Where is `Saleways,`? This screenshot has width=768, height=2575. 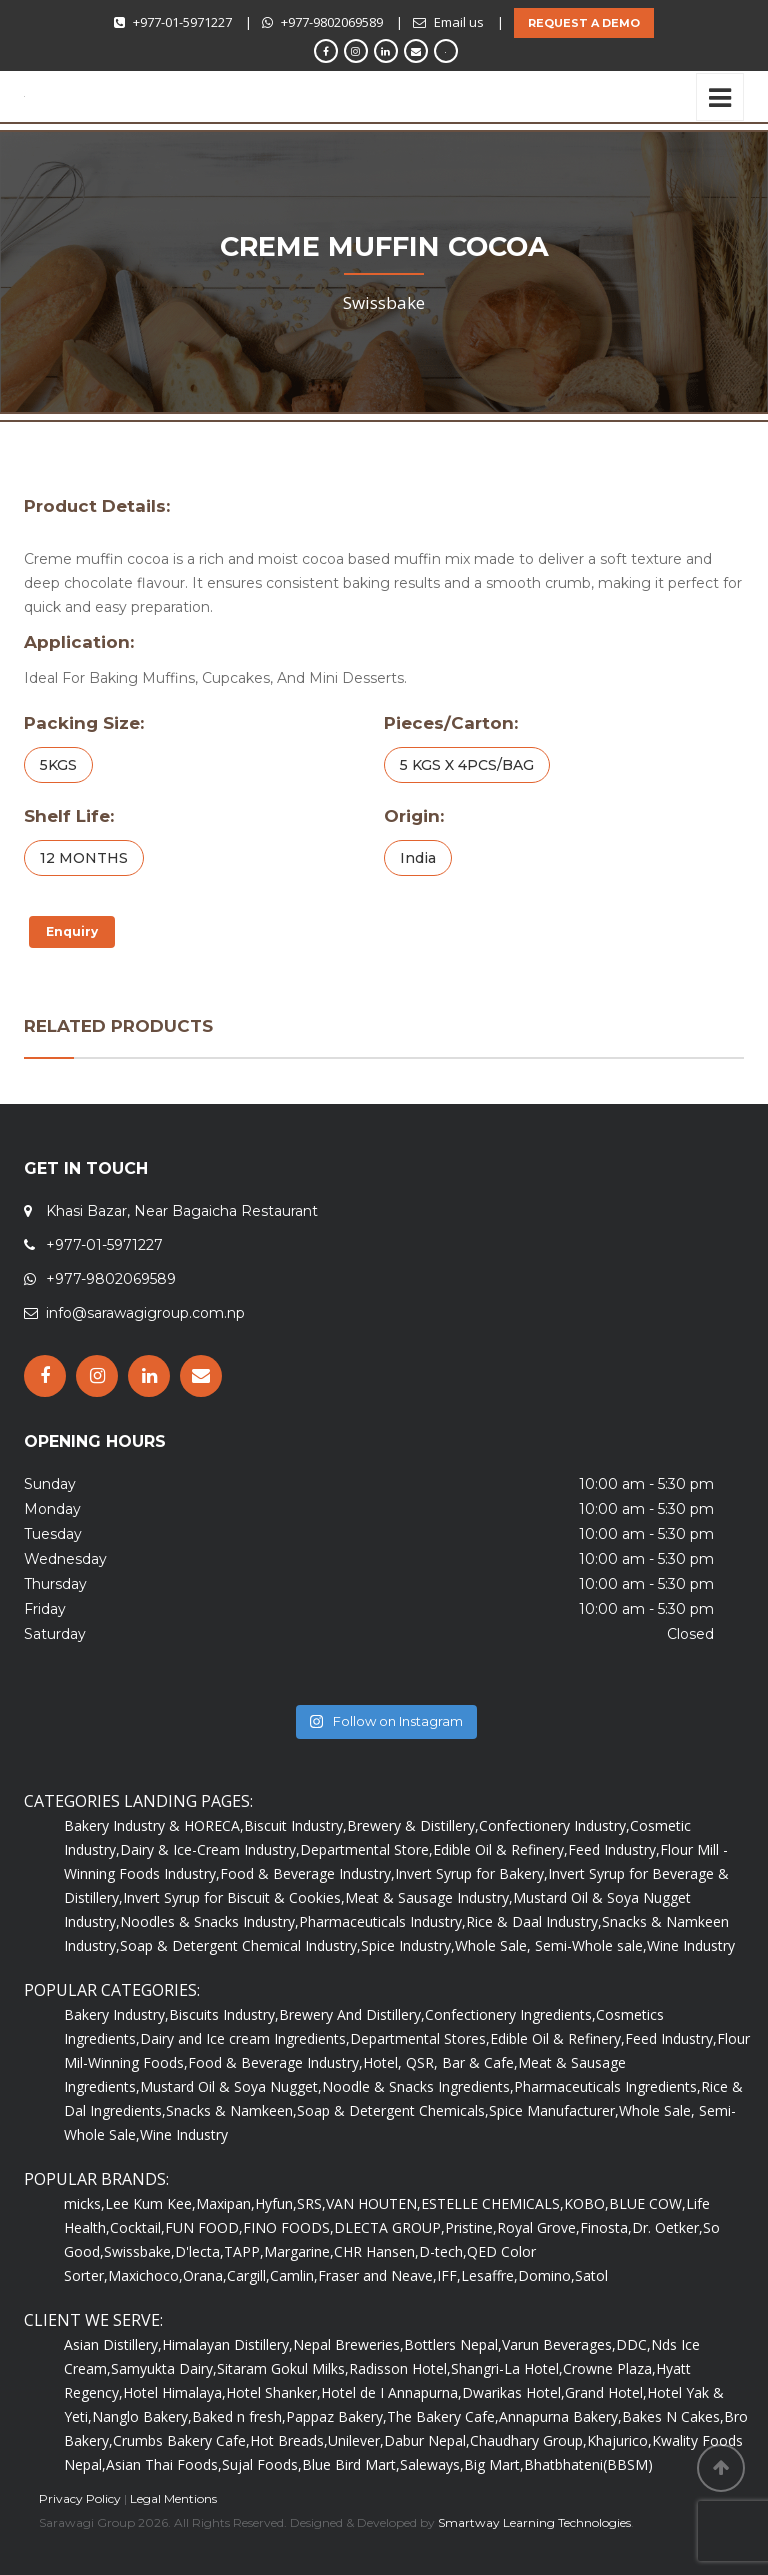
Saleways, is located at coordinates (432, 2464).